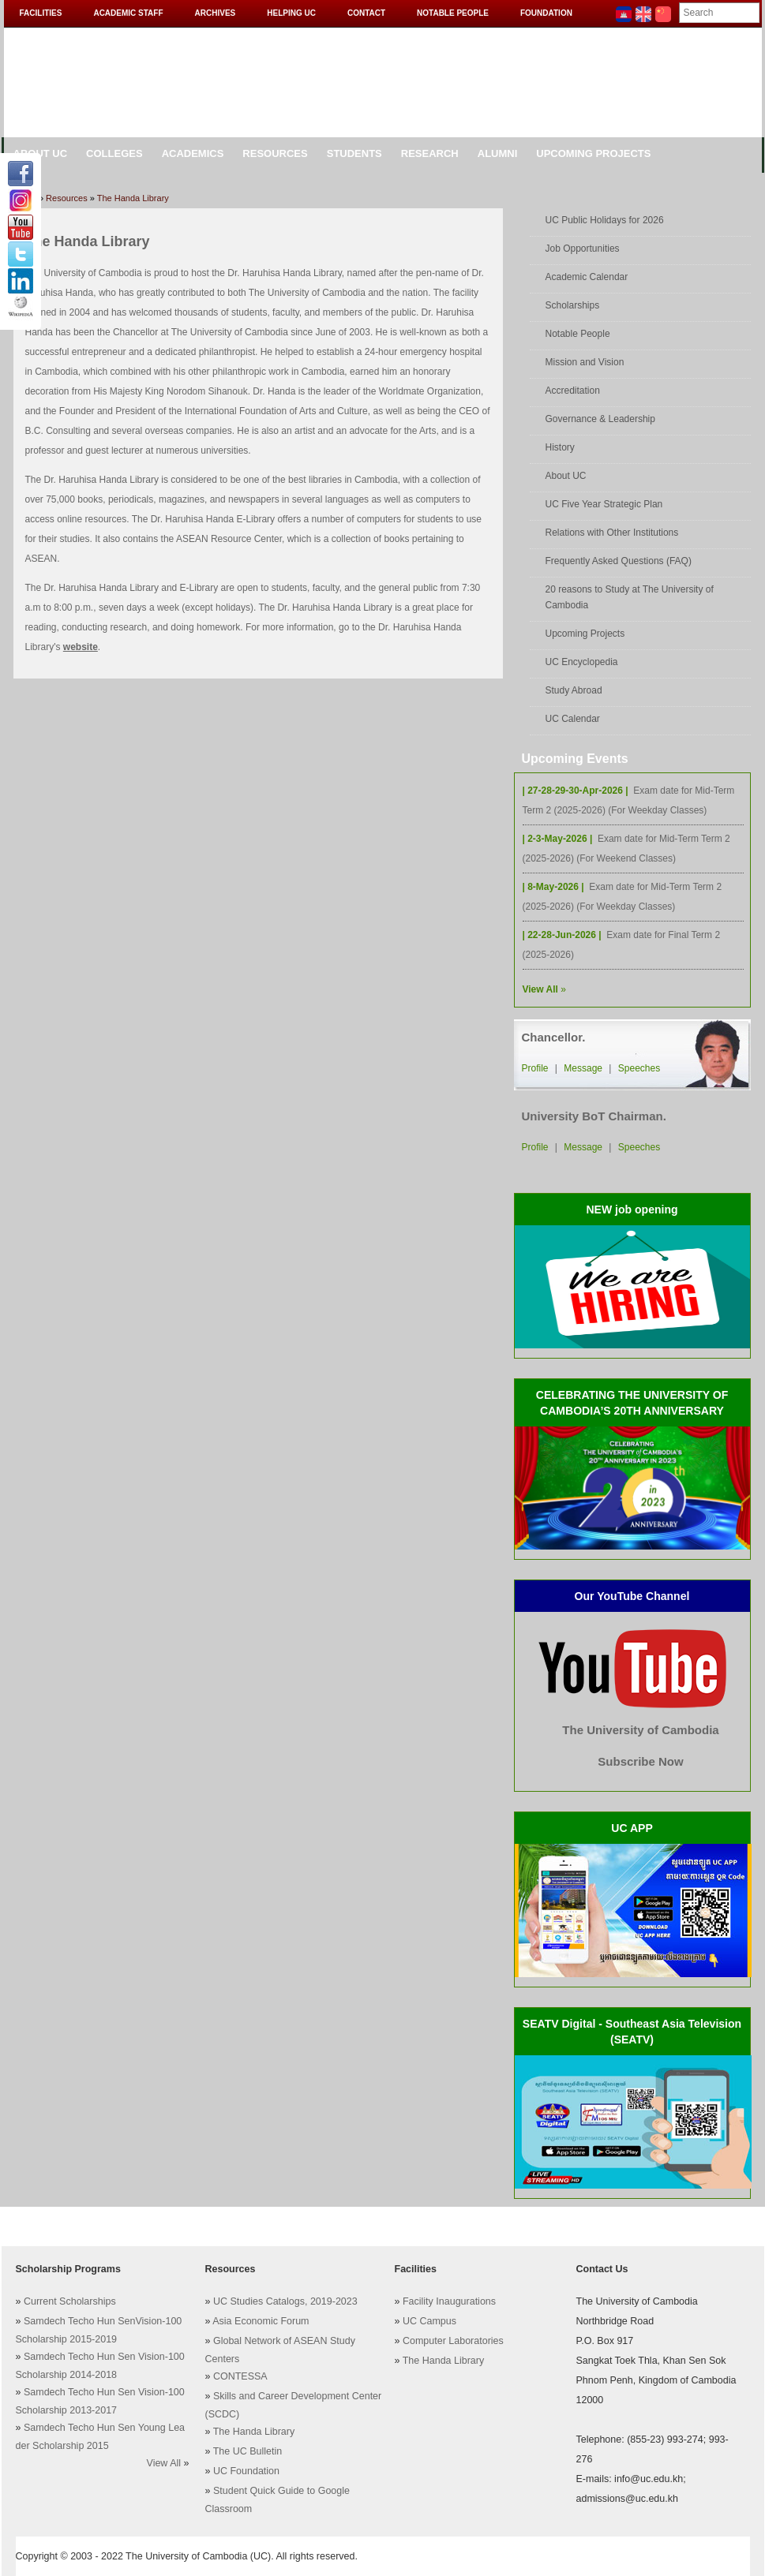 This screenshot has width=765, height=2576. I want to click on Academics, so click(193, 153).